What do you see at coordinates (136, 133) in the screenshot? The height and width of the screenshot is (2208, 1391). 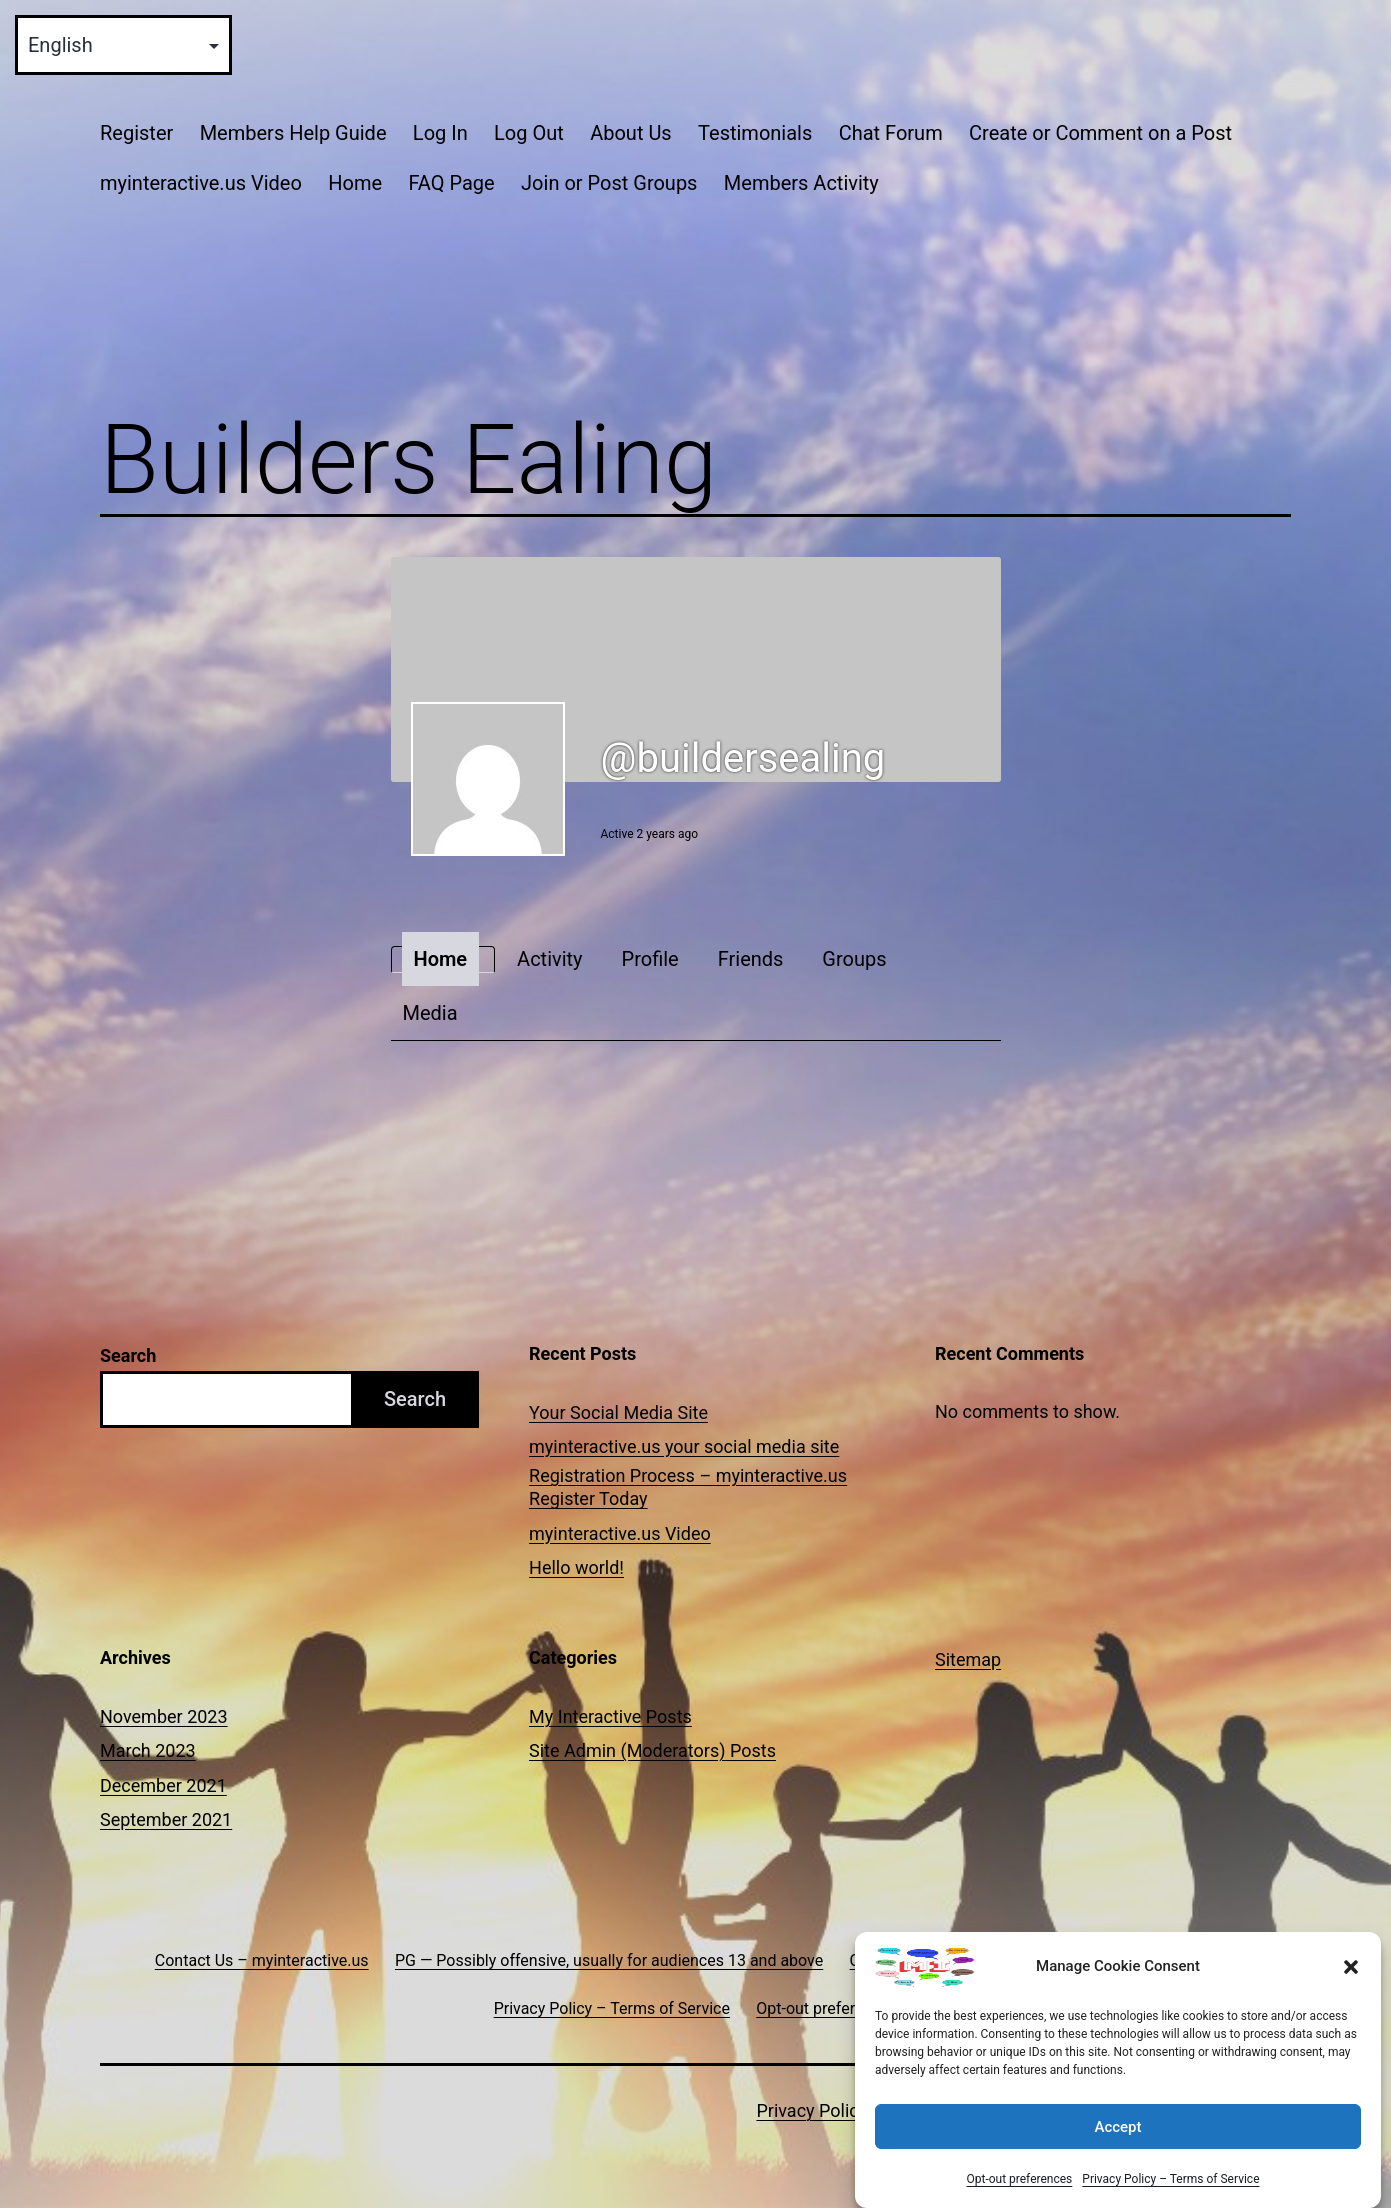 I see `Register` at bounding box center [136, 133].